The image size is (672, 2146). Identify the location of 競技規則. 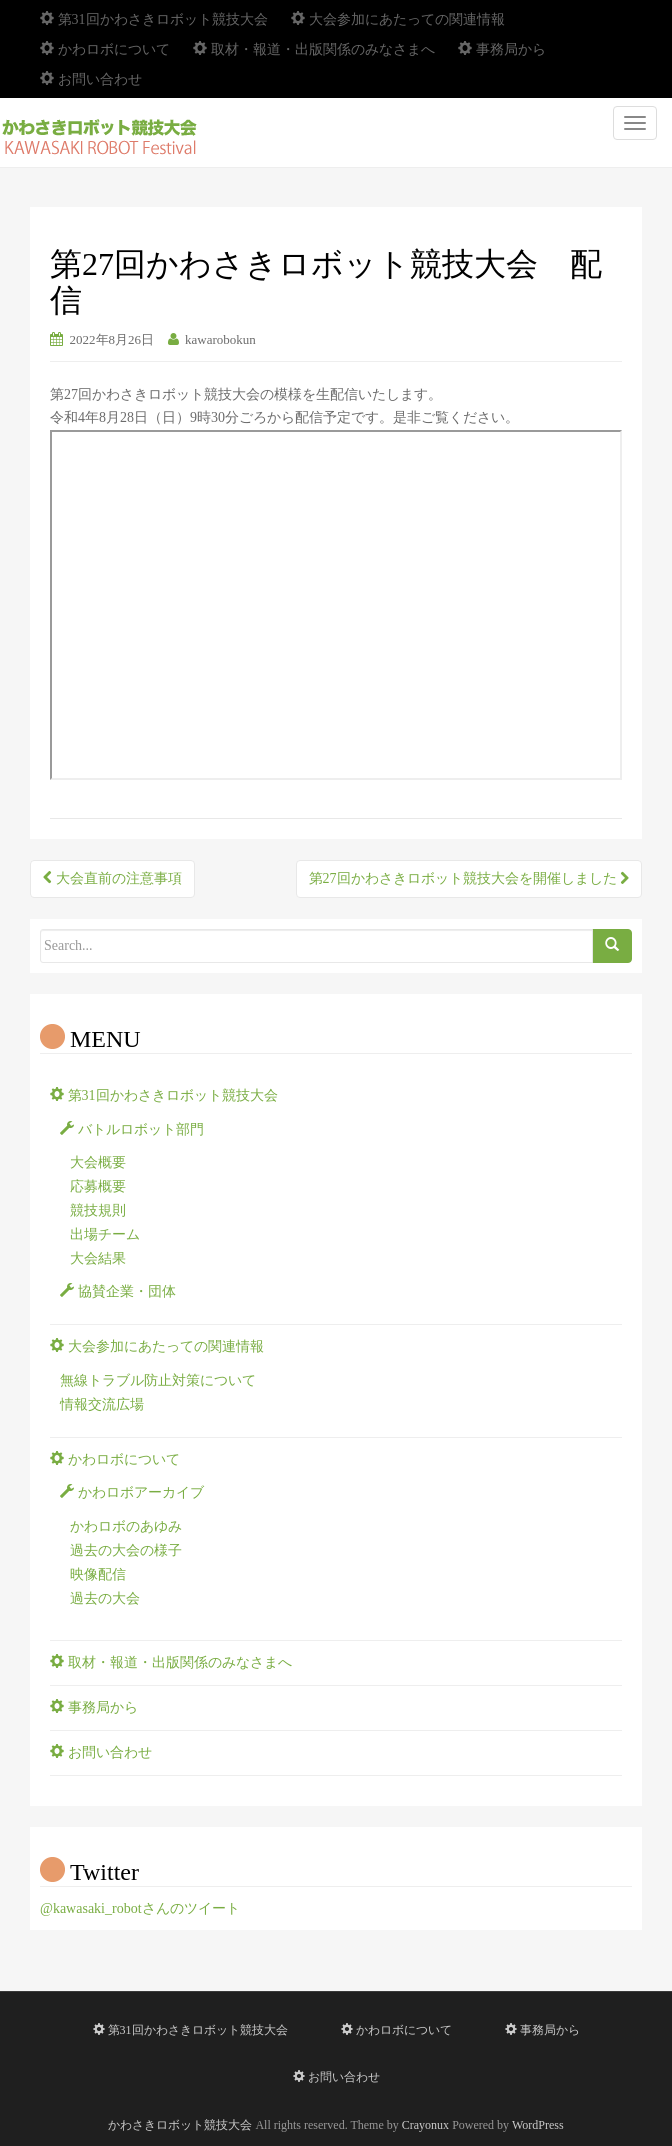
(98, 1210).